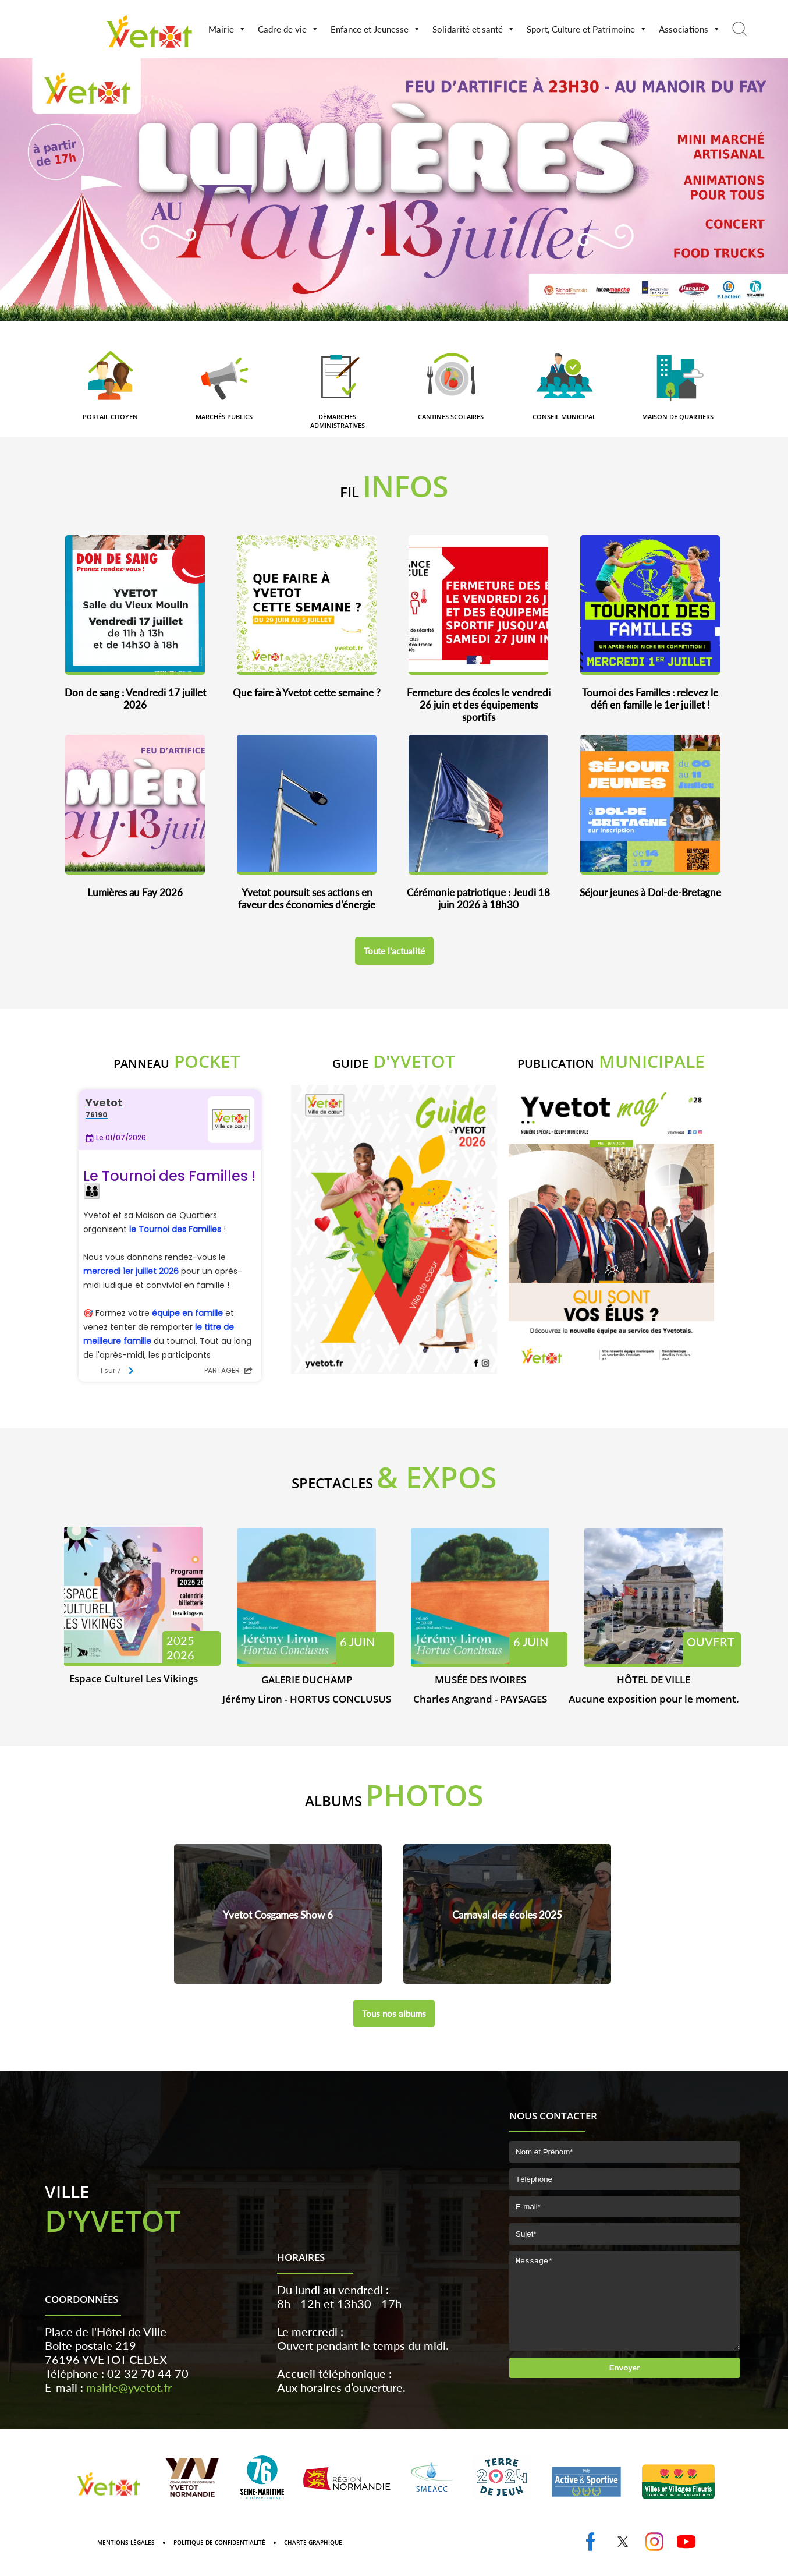 The width and height of the screenshot is (788, 2576). I want to click on Charte graphique, so click(313, 2560).